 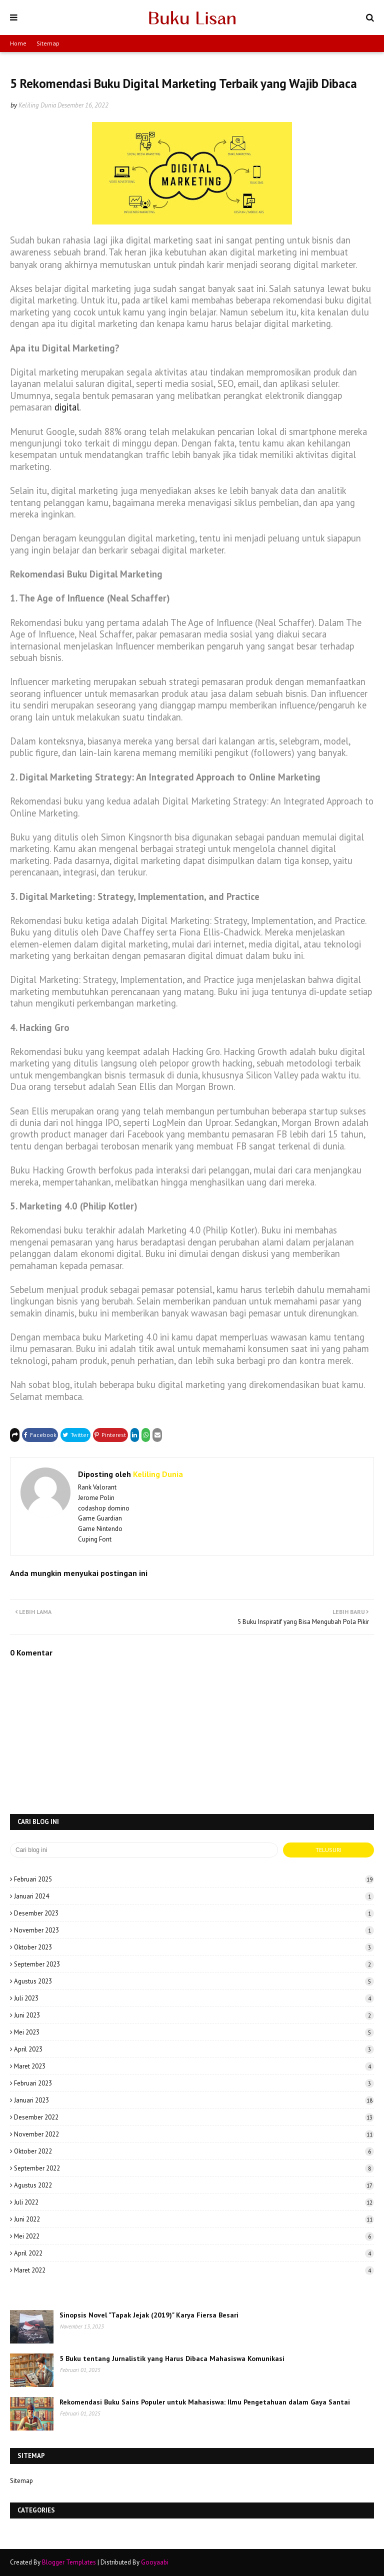 I want to click on Mei 2023, so click(x=194, y=2032).